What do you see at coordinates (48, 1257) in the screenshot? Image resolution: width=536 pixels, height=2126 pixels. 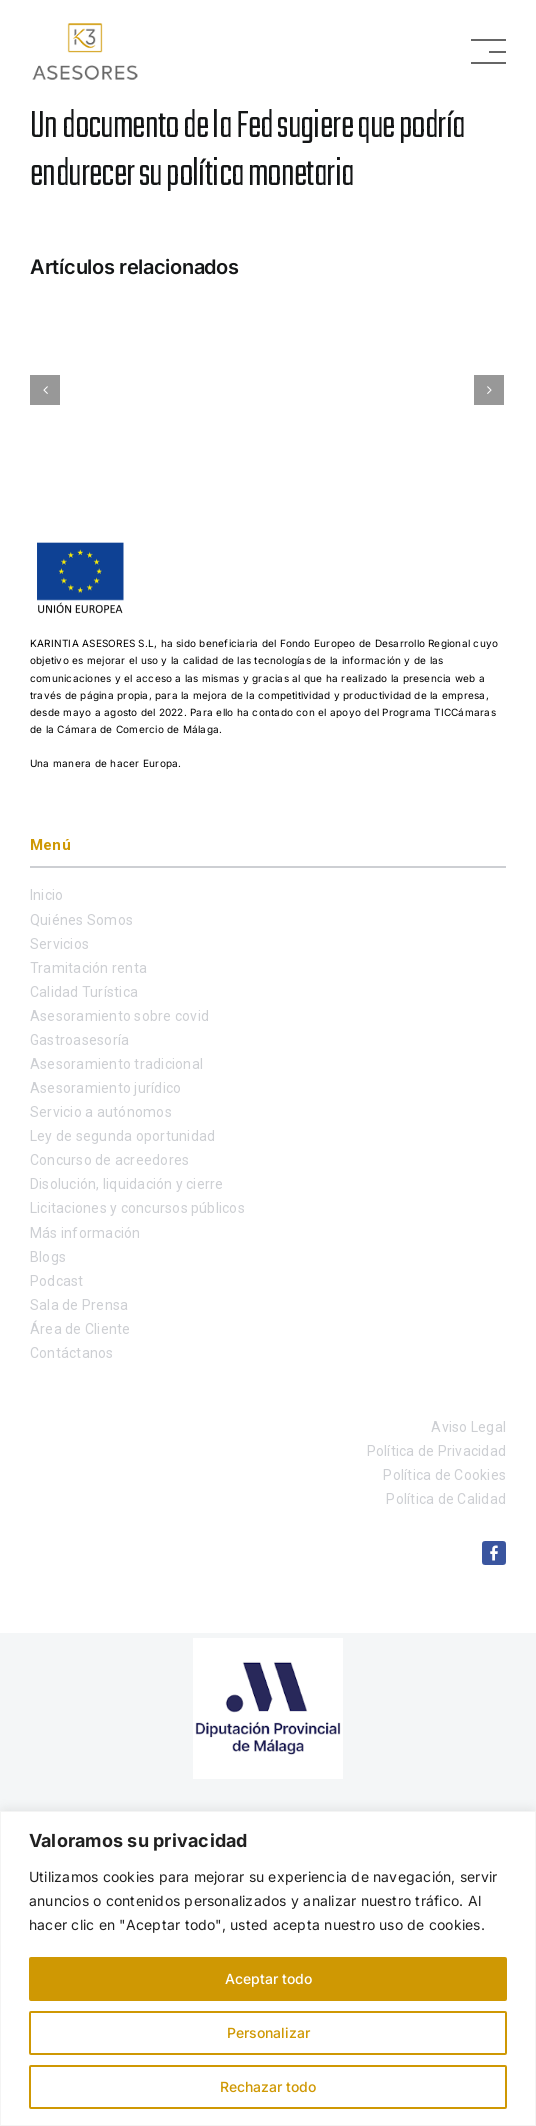 I see `Blogs` at bounding box center [48, 1257].